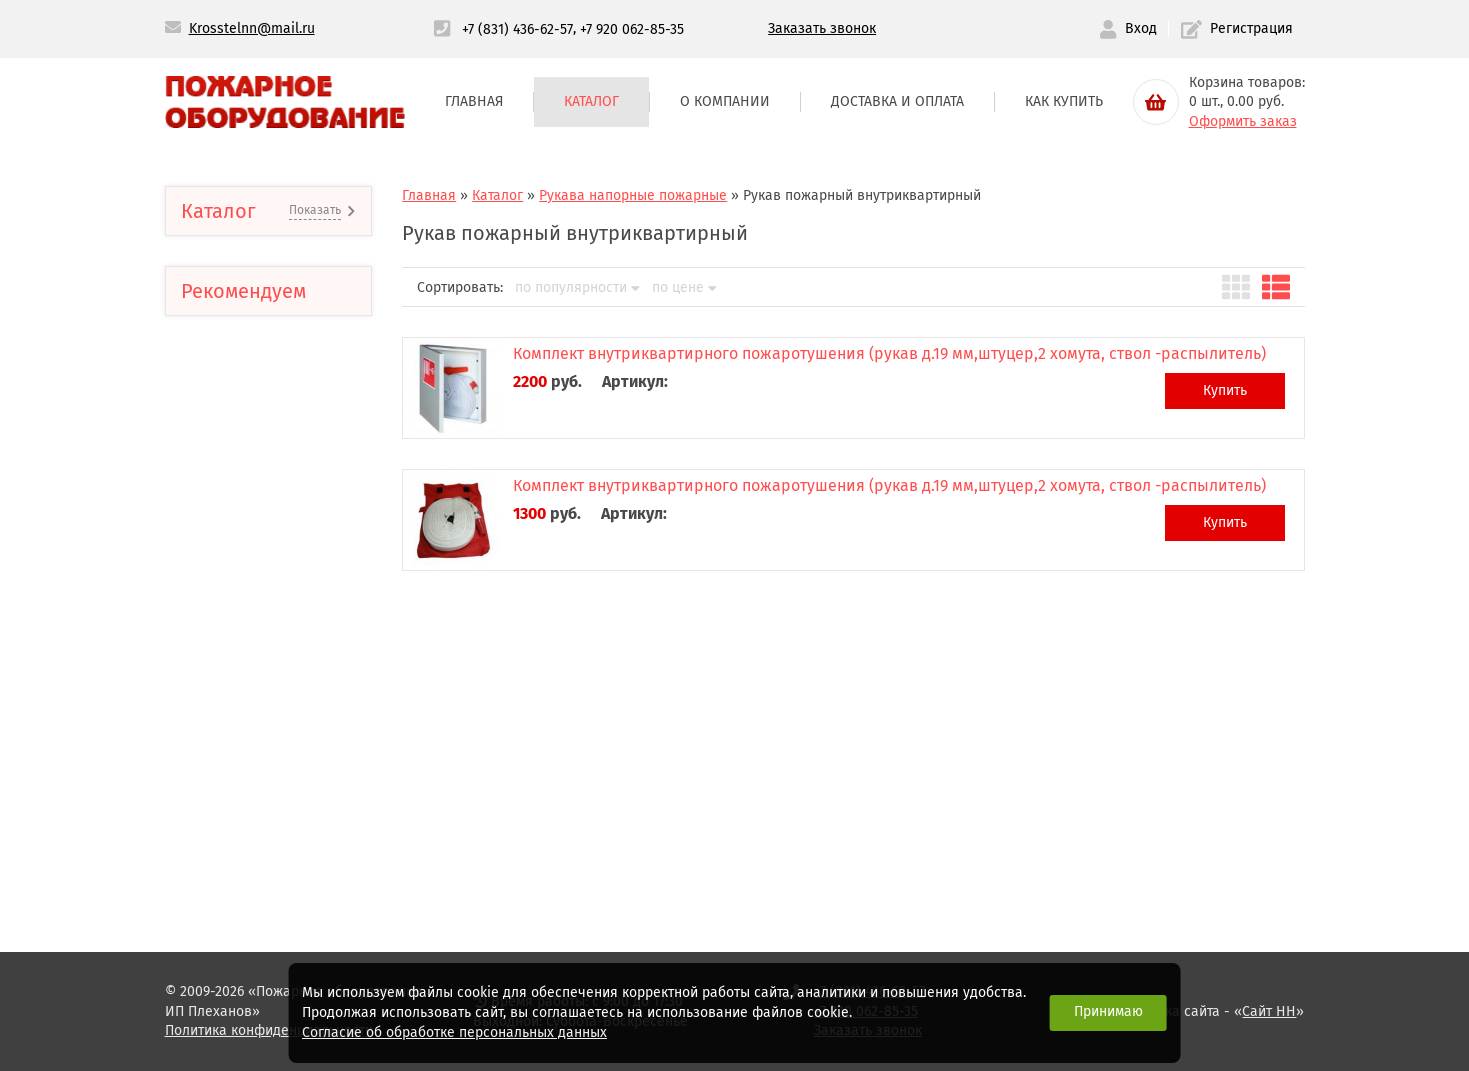 This screenshot has width=1469, height=1071. I want to click on Политика конфиденциальности, so click(269, 1030).